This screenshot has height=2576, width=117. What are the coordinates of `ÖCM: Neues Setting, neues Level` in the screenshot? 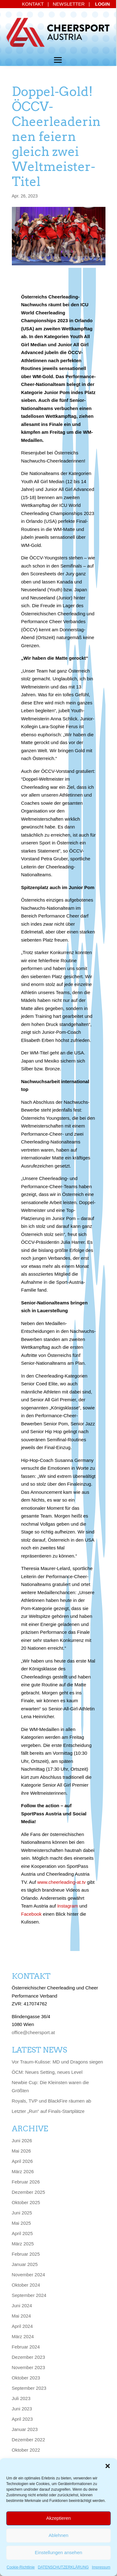 It's located at (47, 2072).